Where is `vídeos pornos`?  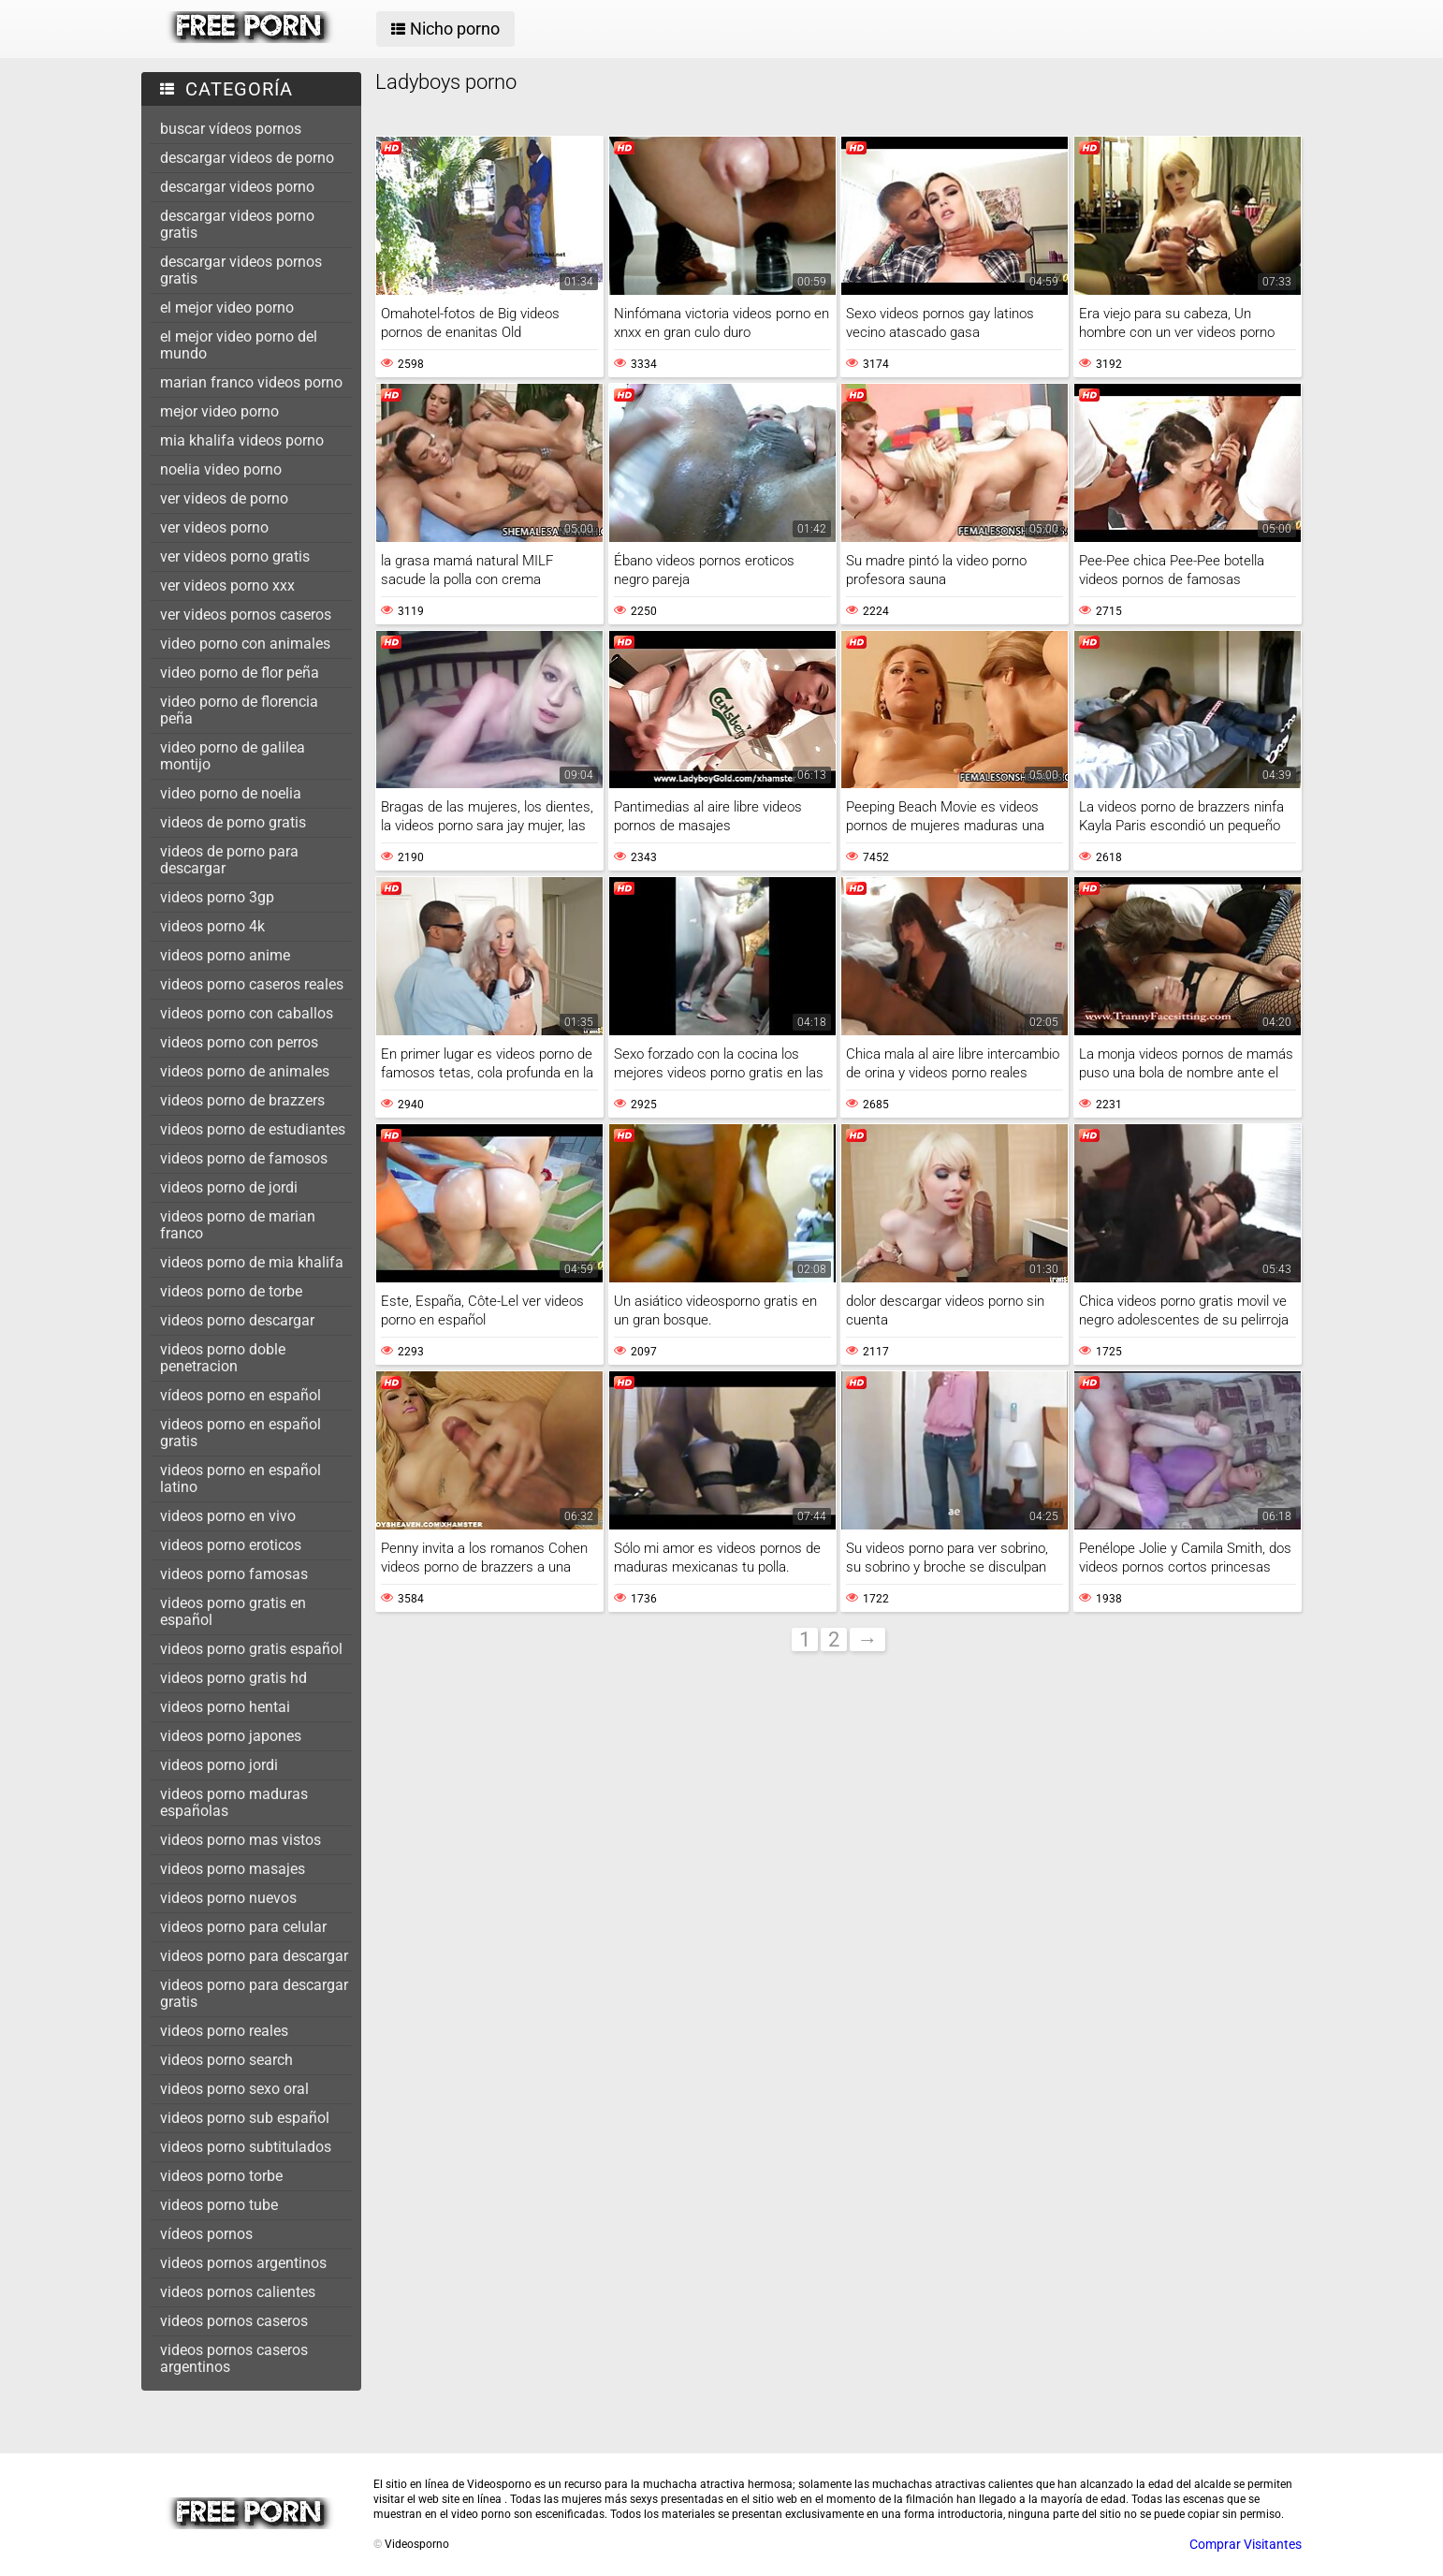 vídeos pornos is located at coordinates (206, 2234).